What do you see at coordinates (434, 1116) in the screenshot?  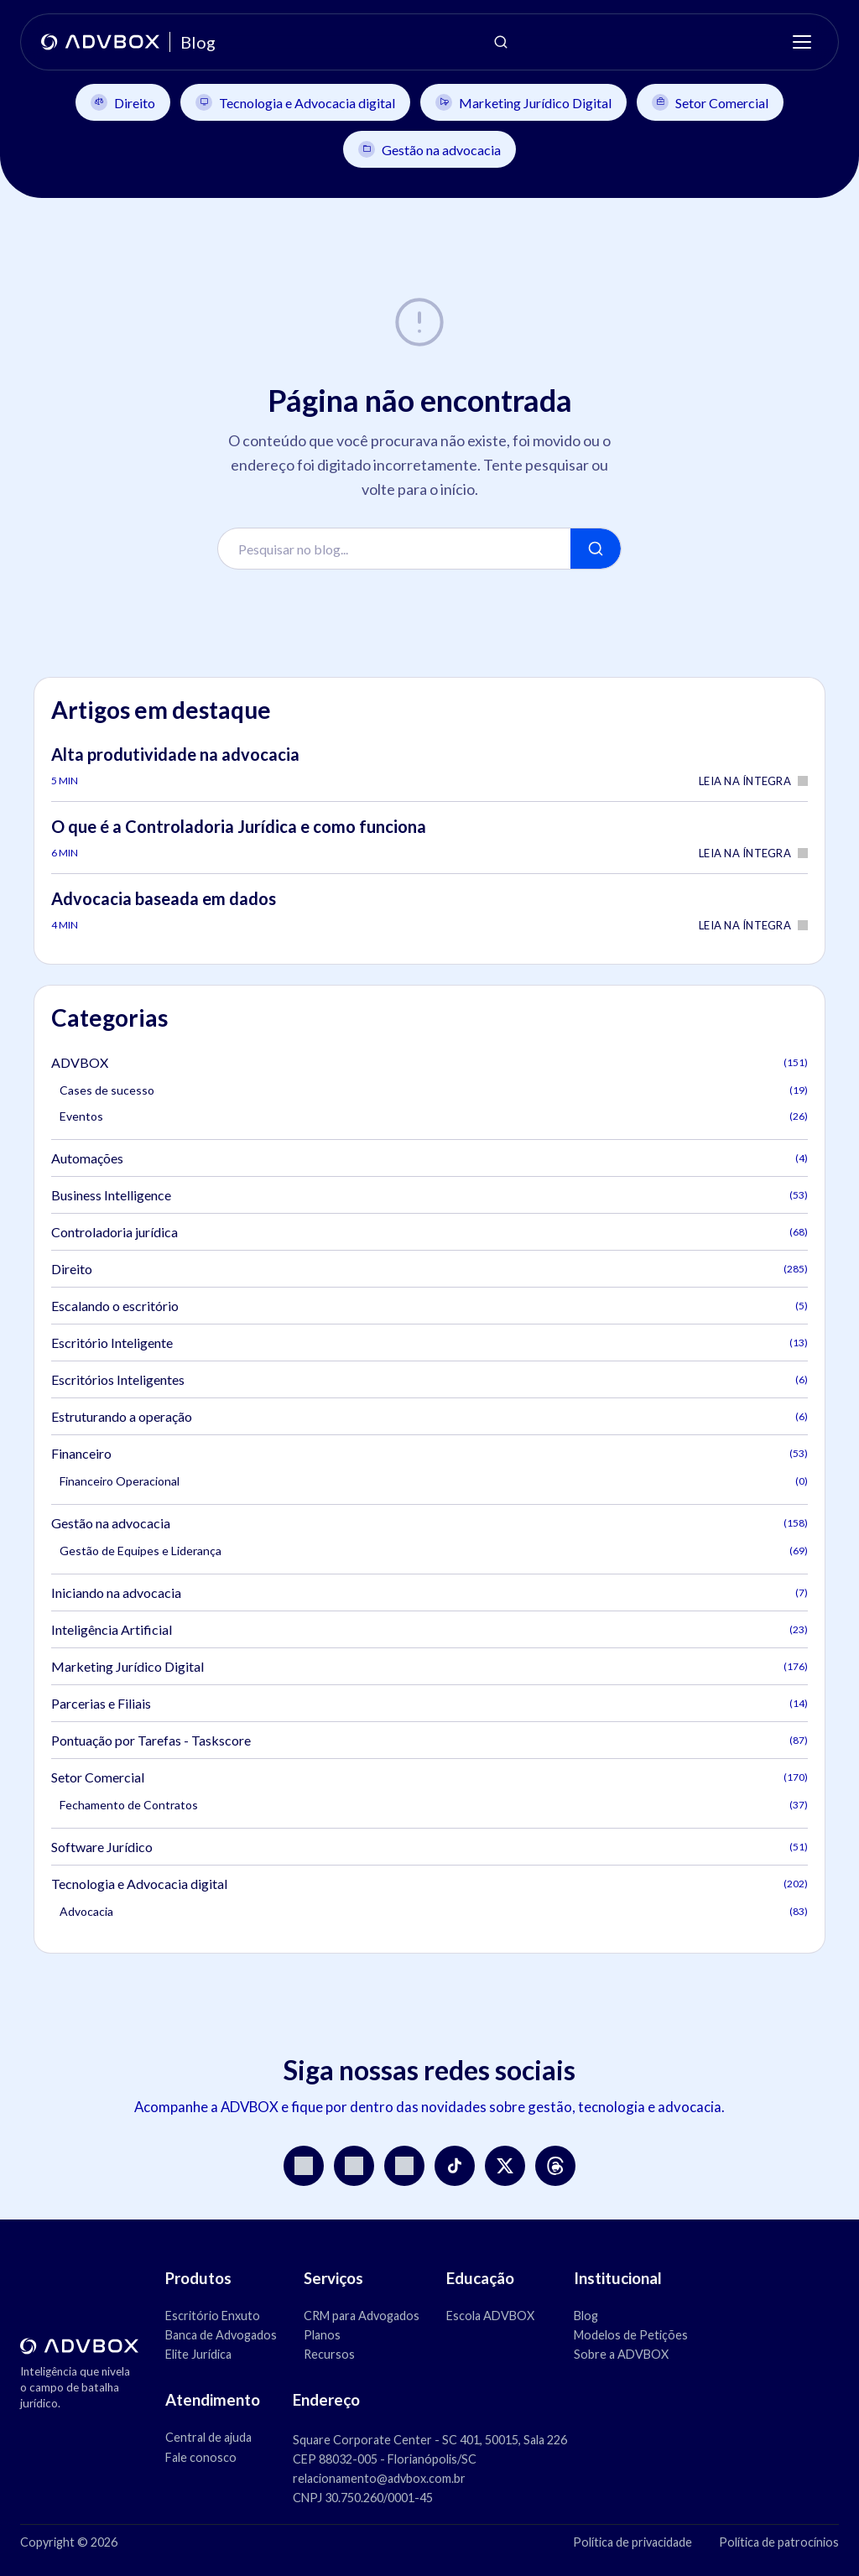 I see `Eventos` at bounding box center [434, 1116].